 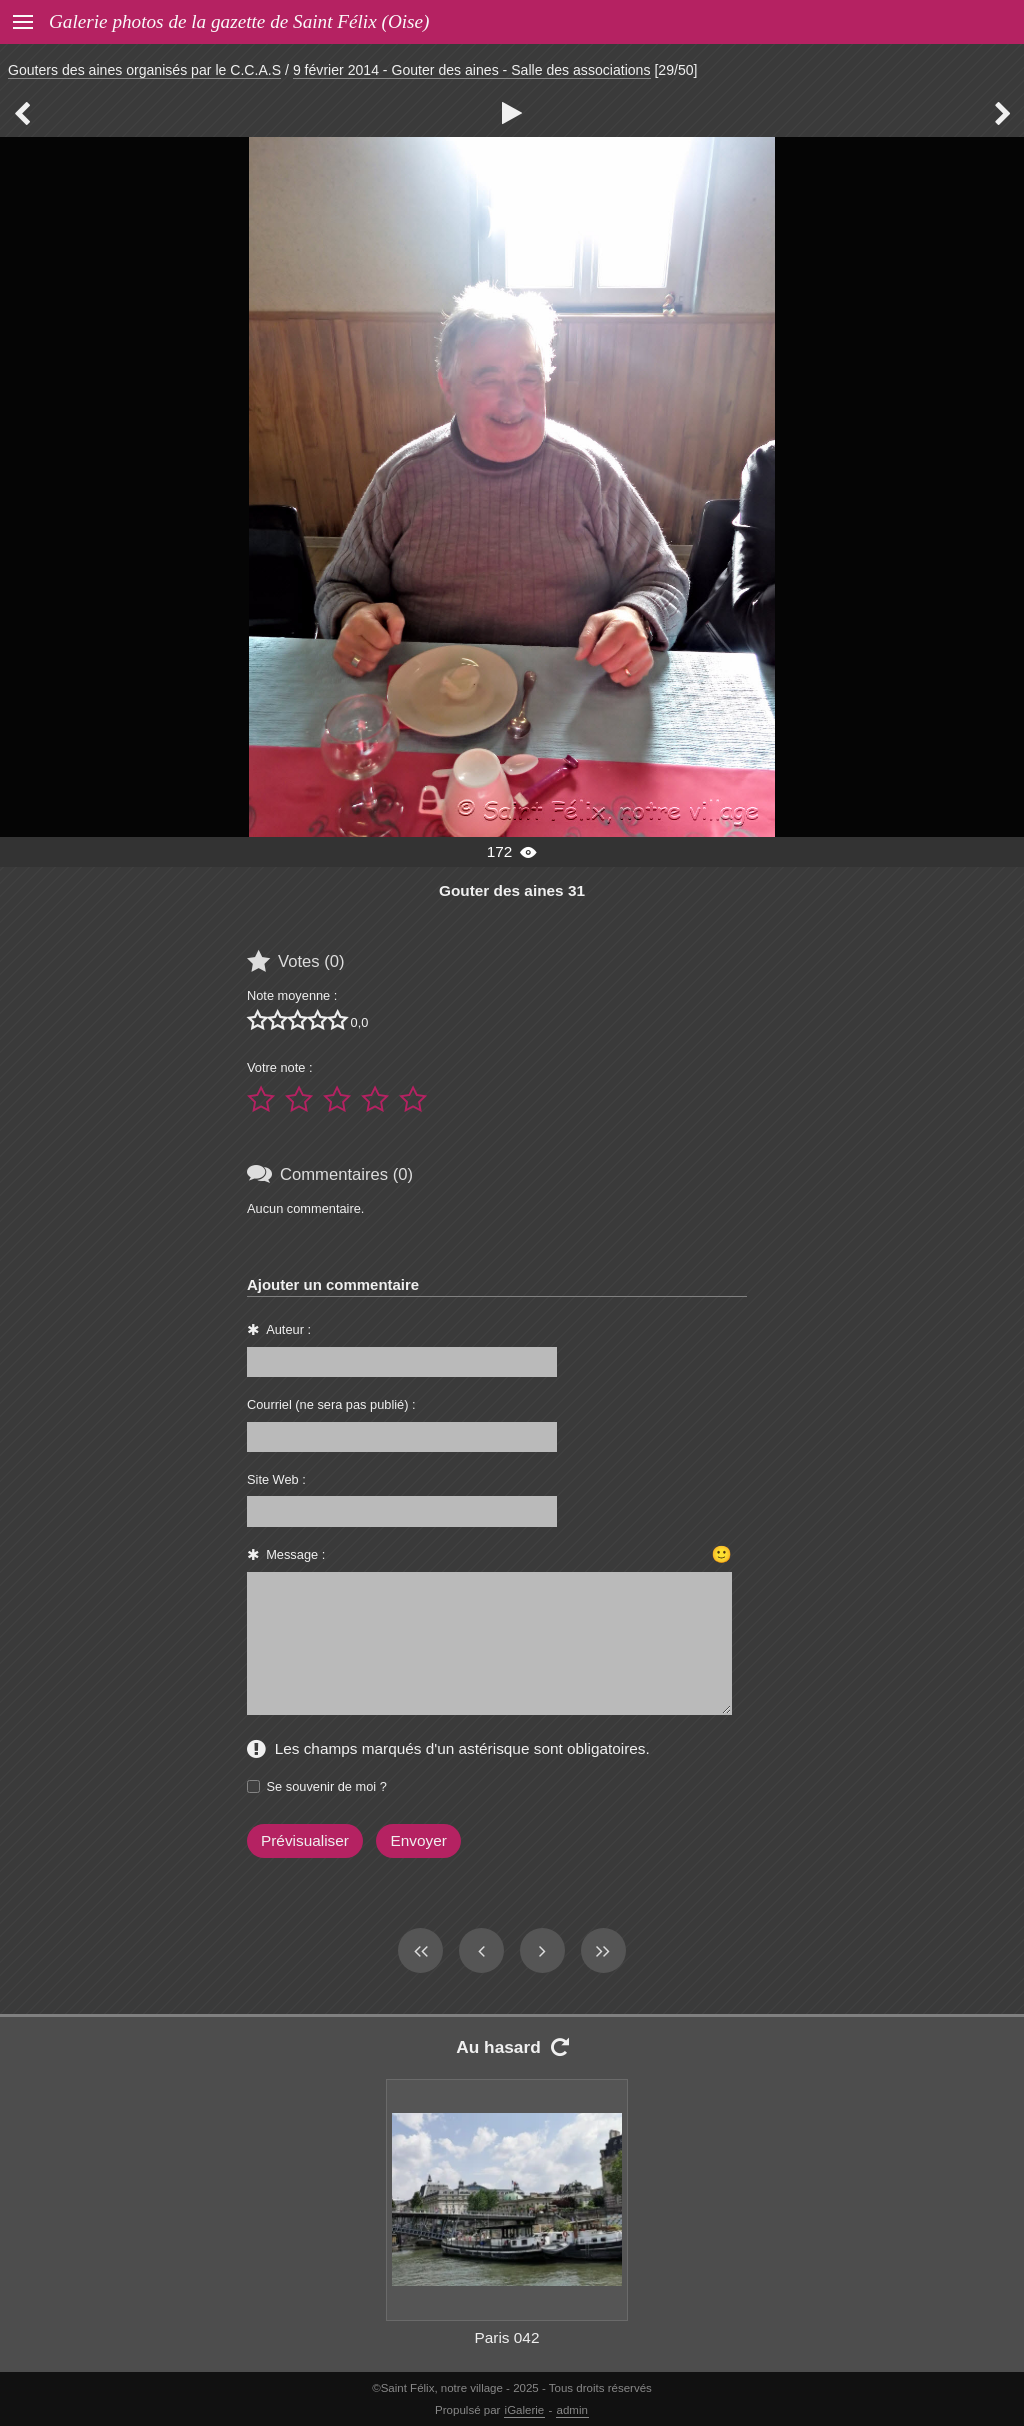 I want to click on Gouters des aines organisés par le C.C.A.S, so click(x=144, y=70).